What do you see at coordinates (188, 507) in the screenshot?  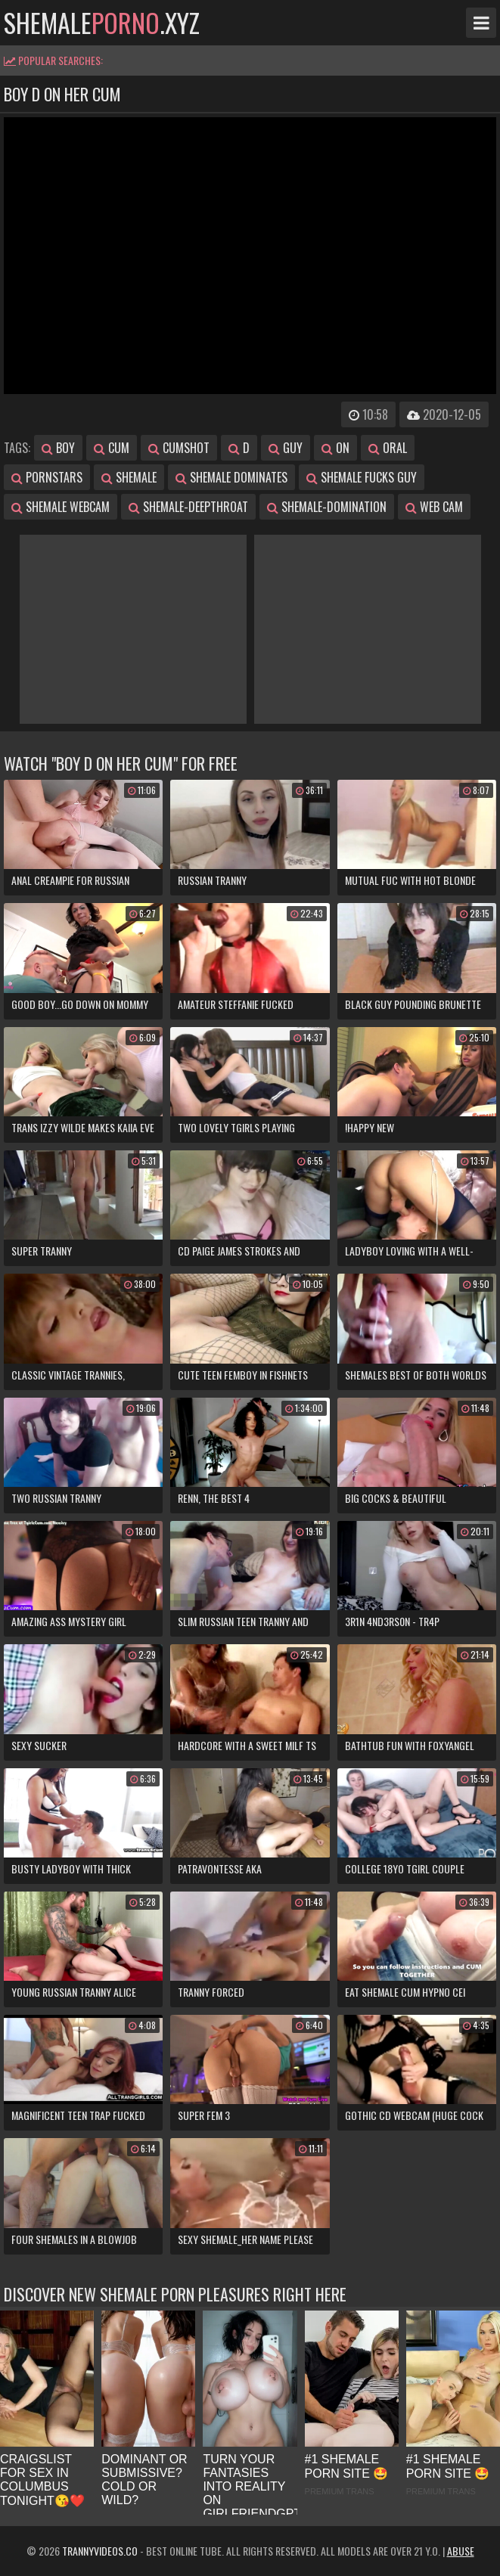 I see `shemale-deepthroat` at bounding box center [188, 507].